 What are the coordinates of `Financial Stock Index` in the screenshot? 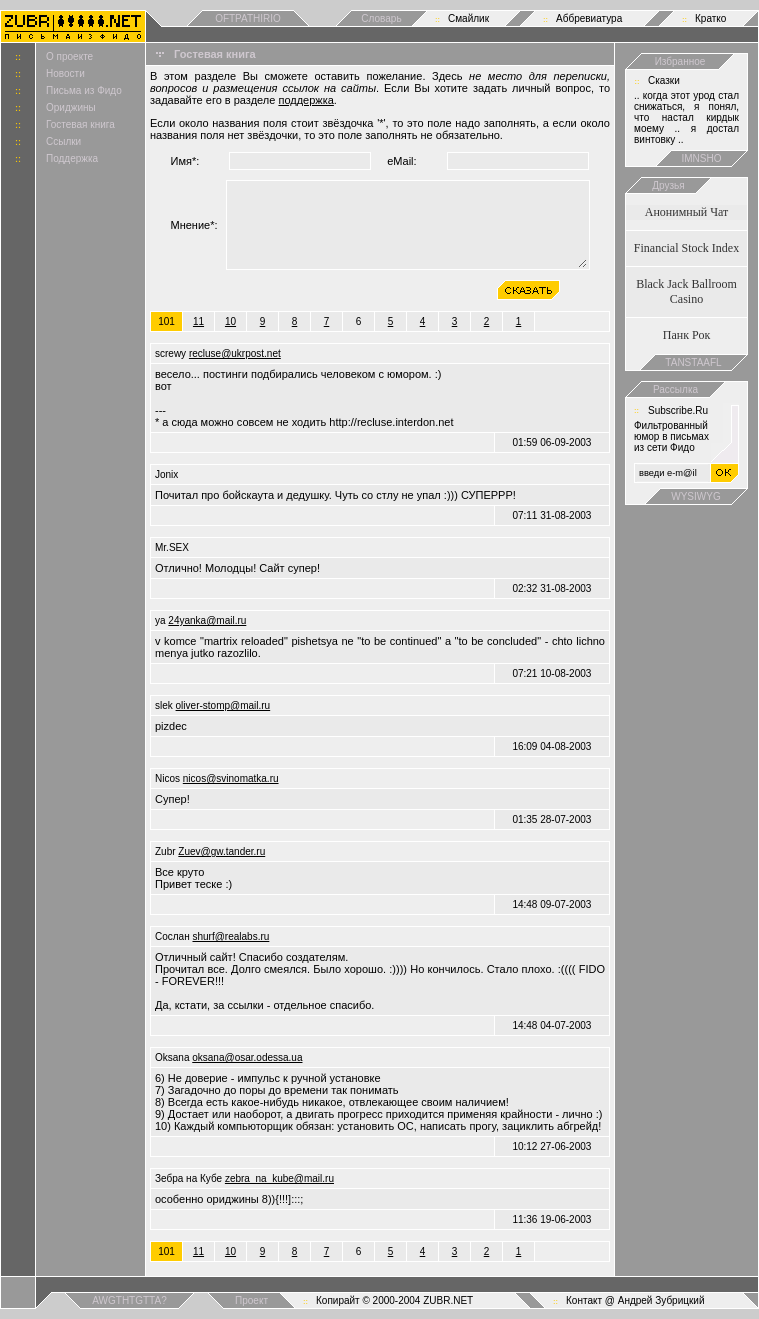 It's located at (686, 248).